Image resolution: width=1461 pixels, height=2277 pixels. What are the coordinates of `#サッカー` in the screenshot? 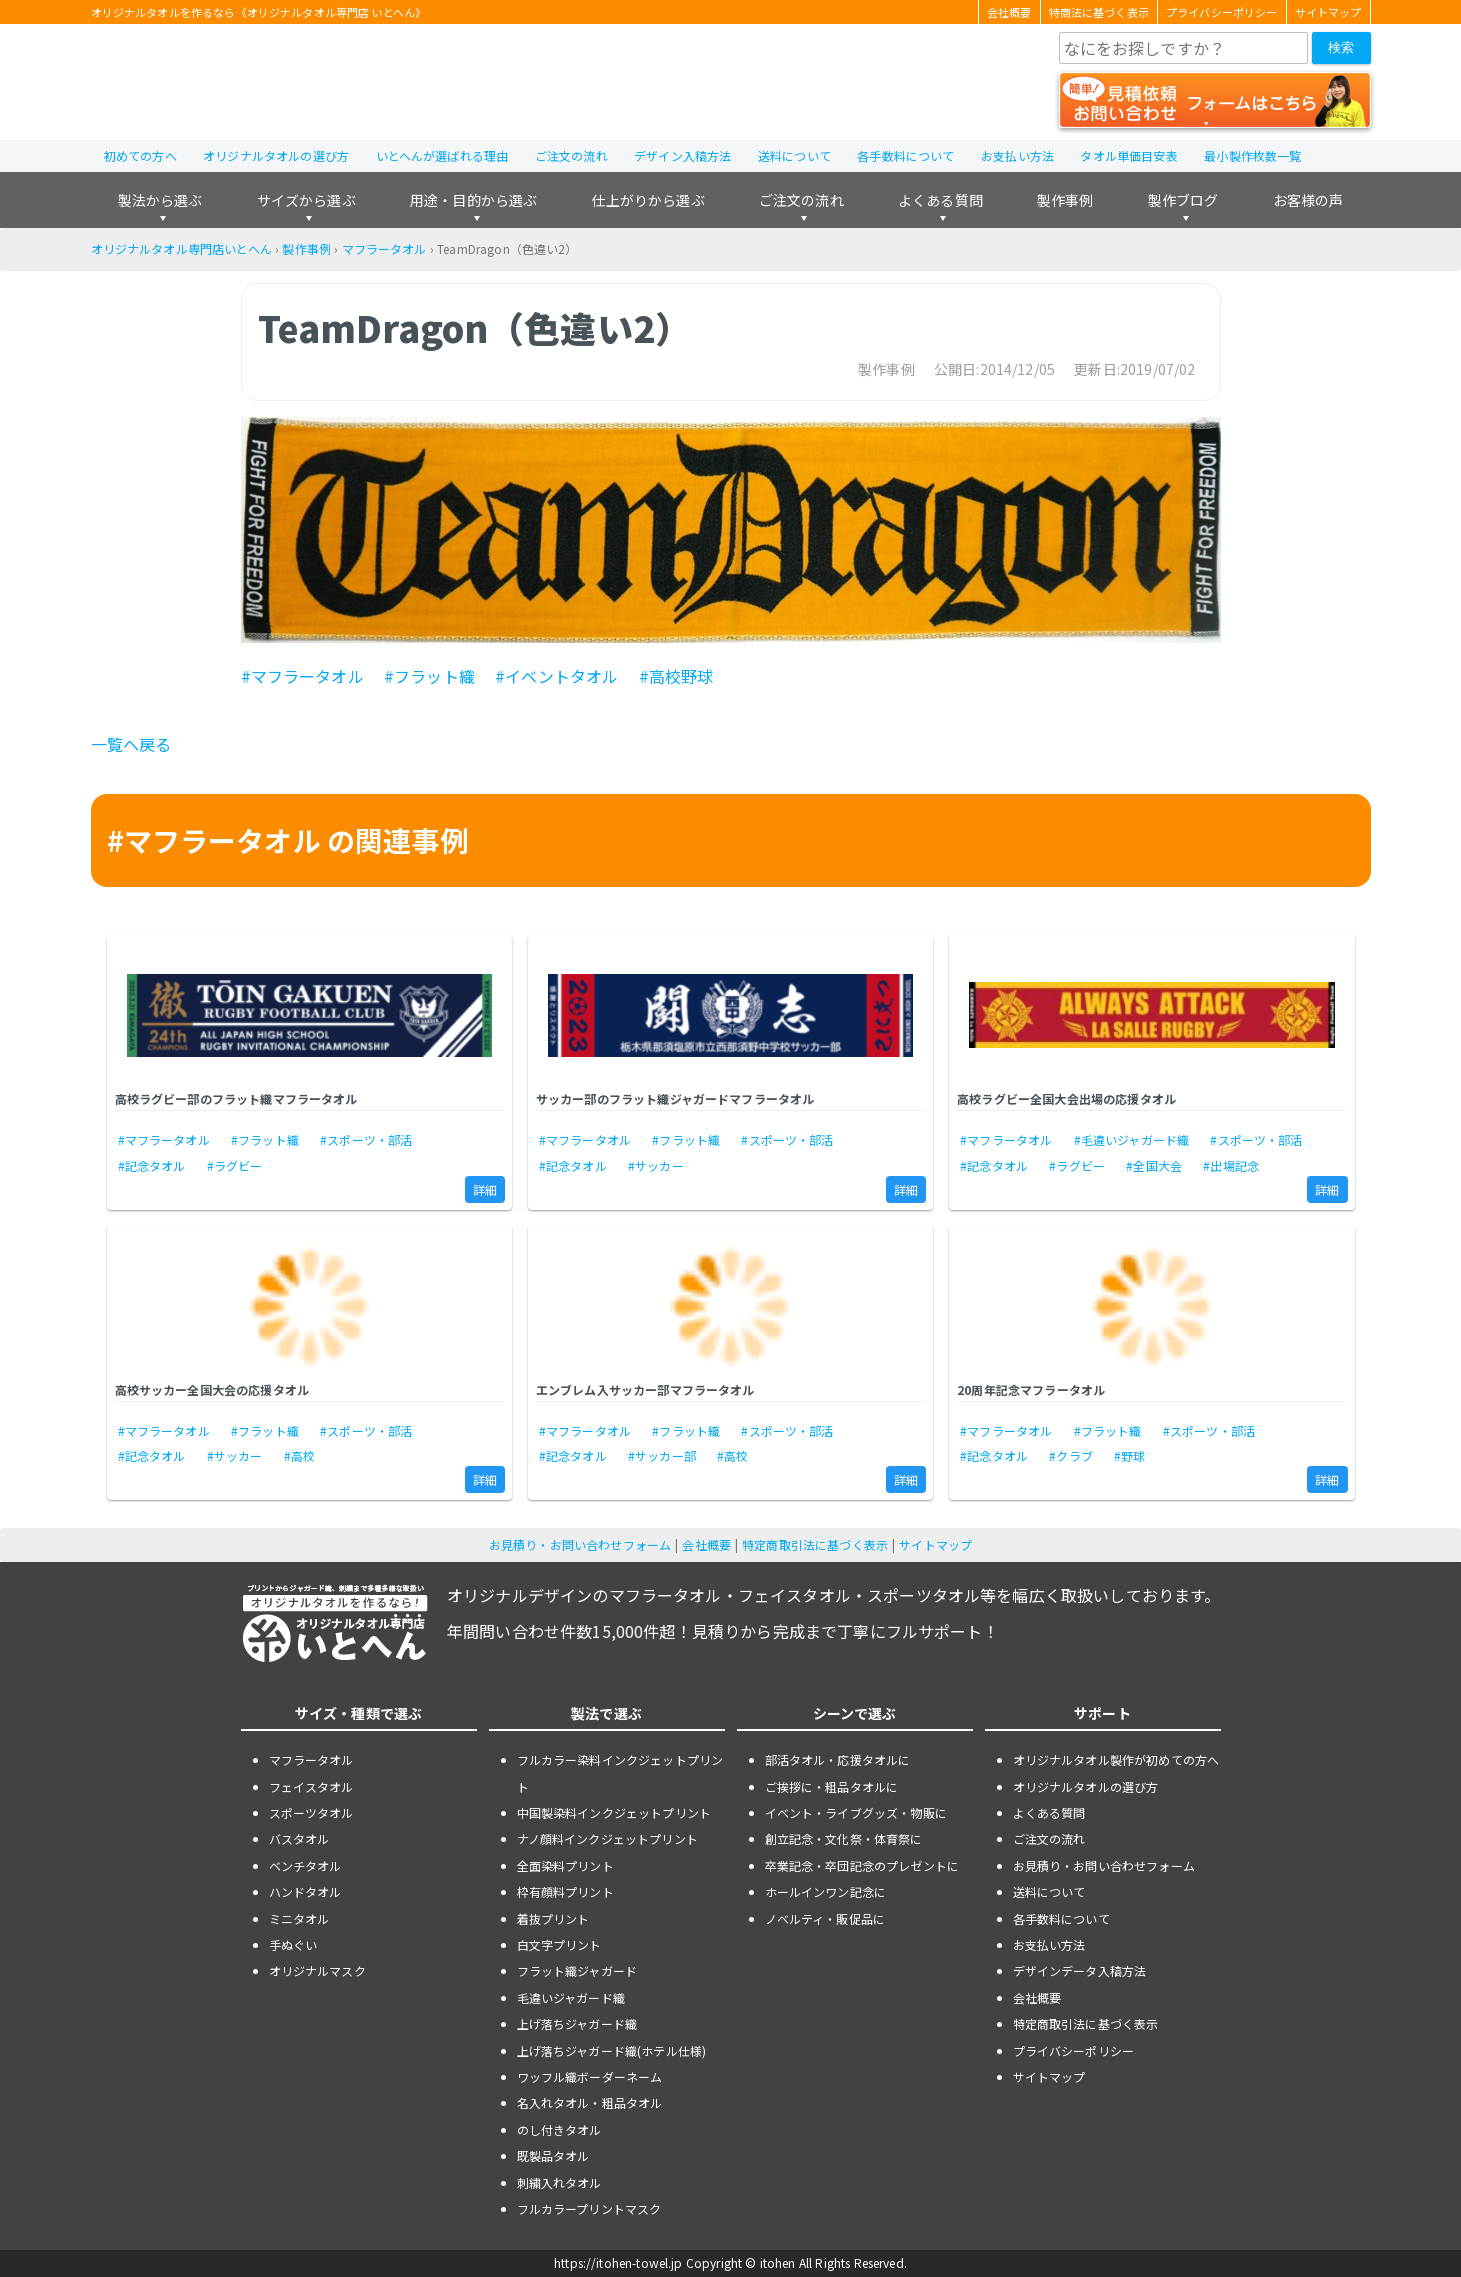 It's located at (656, 1165).